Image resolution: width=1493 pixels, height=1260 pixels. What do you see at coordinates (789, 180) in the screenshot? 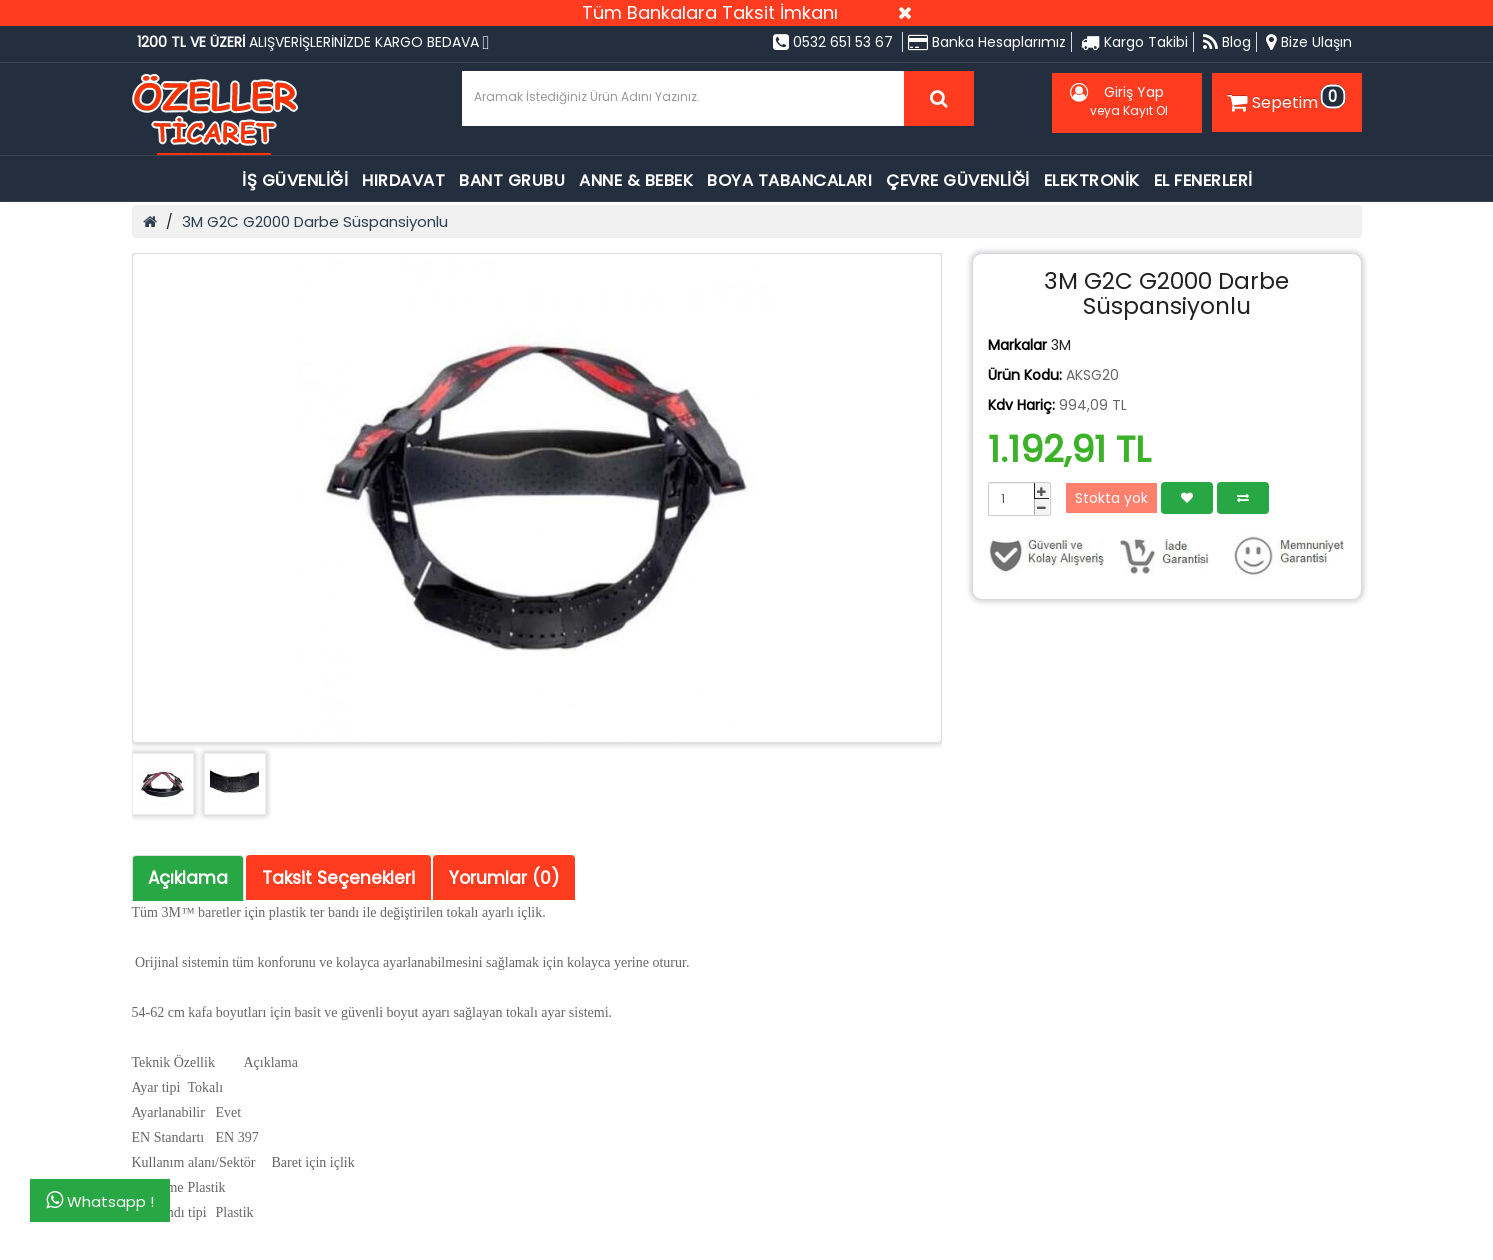
I see `BOYA TABANCALARI` at bounding box center [789, 180].